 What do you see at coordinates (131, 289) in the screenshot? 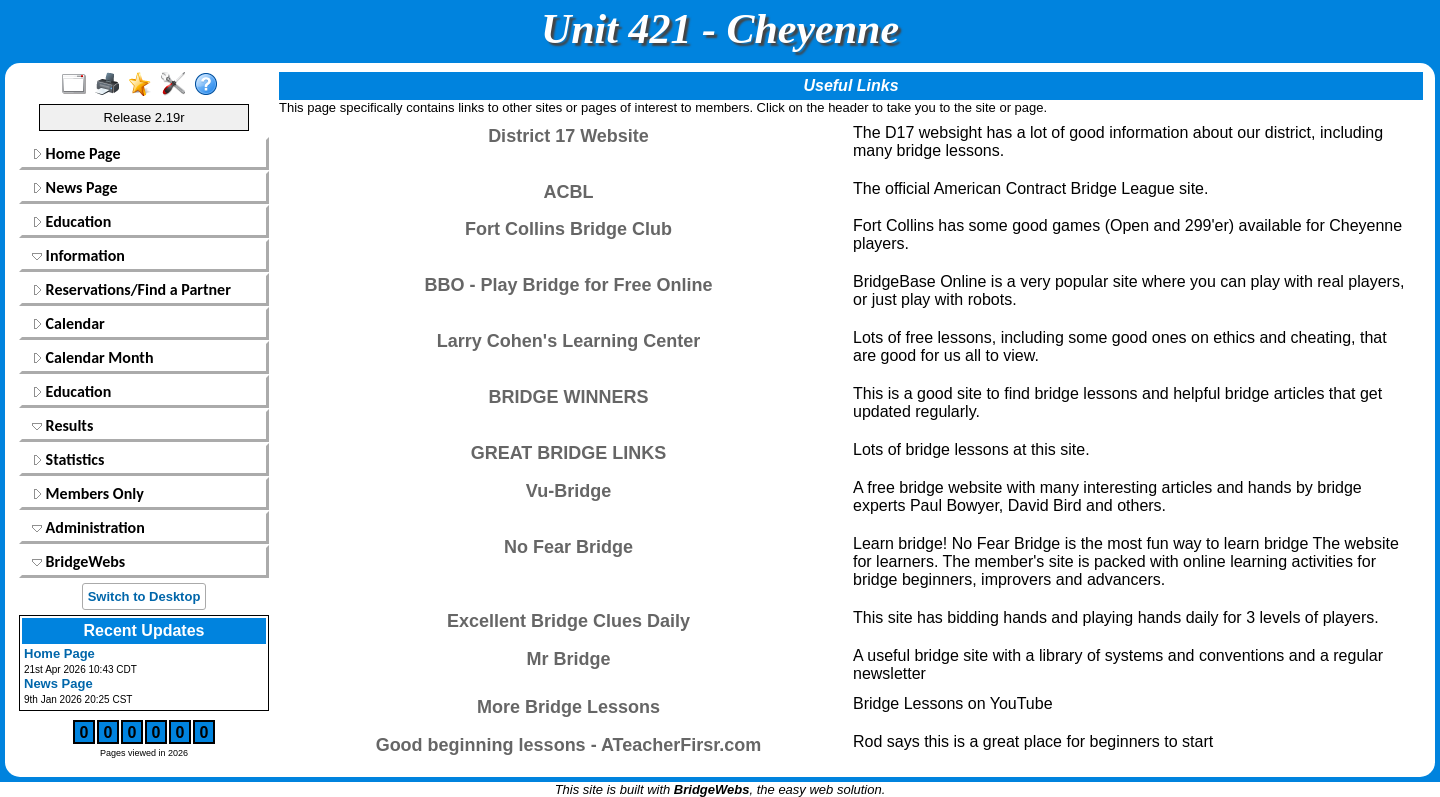
I see `Reservations/Find a Partner` at bounding box center [131, 289].